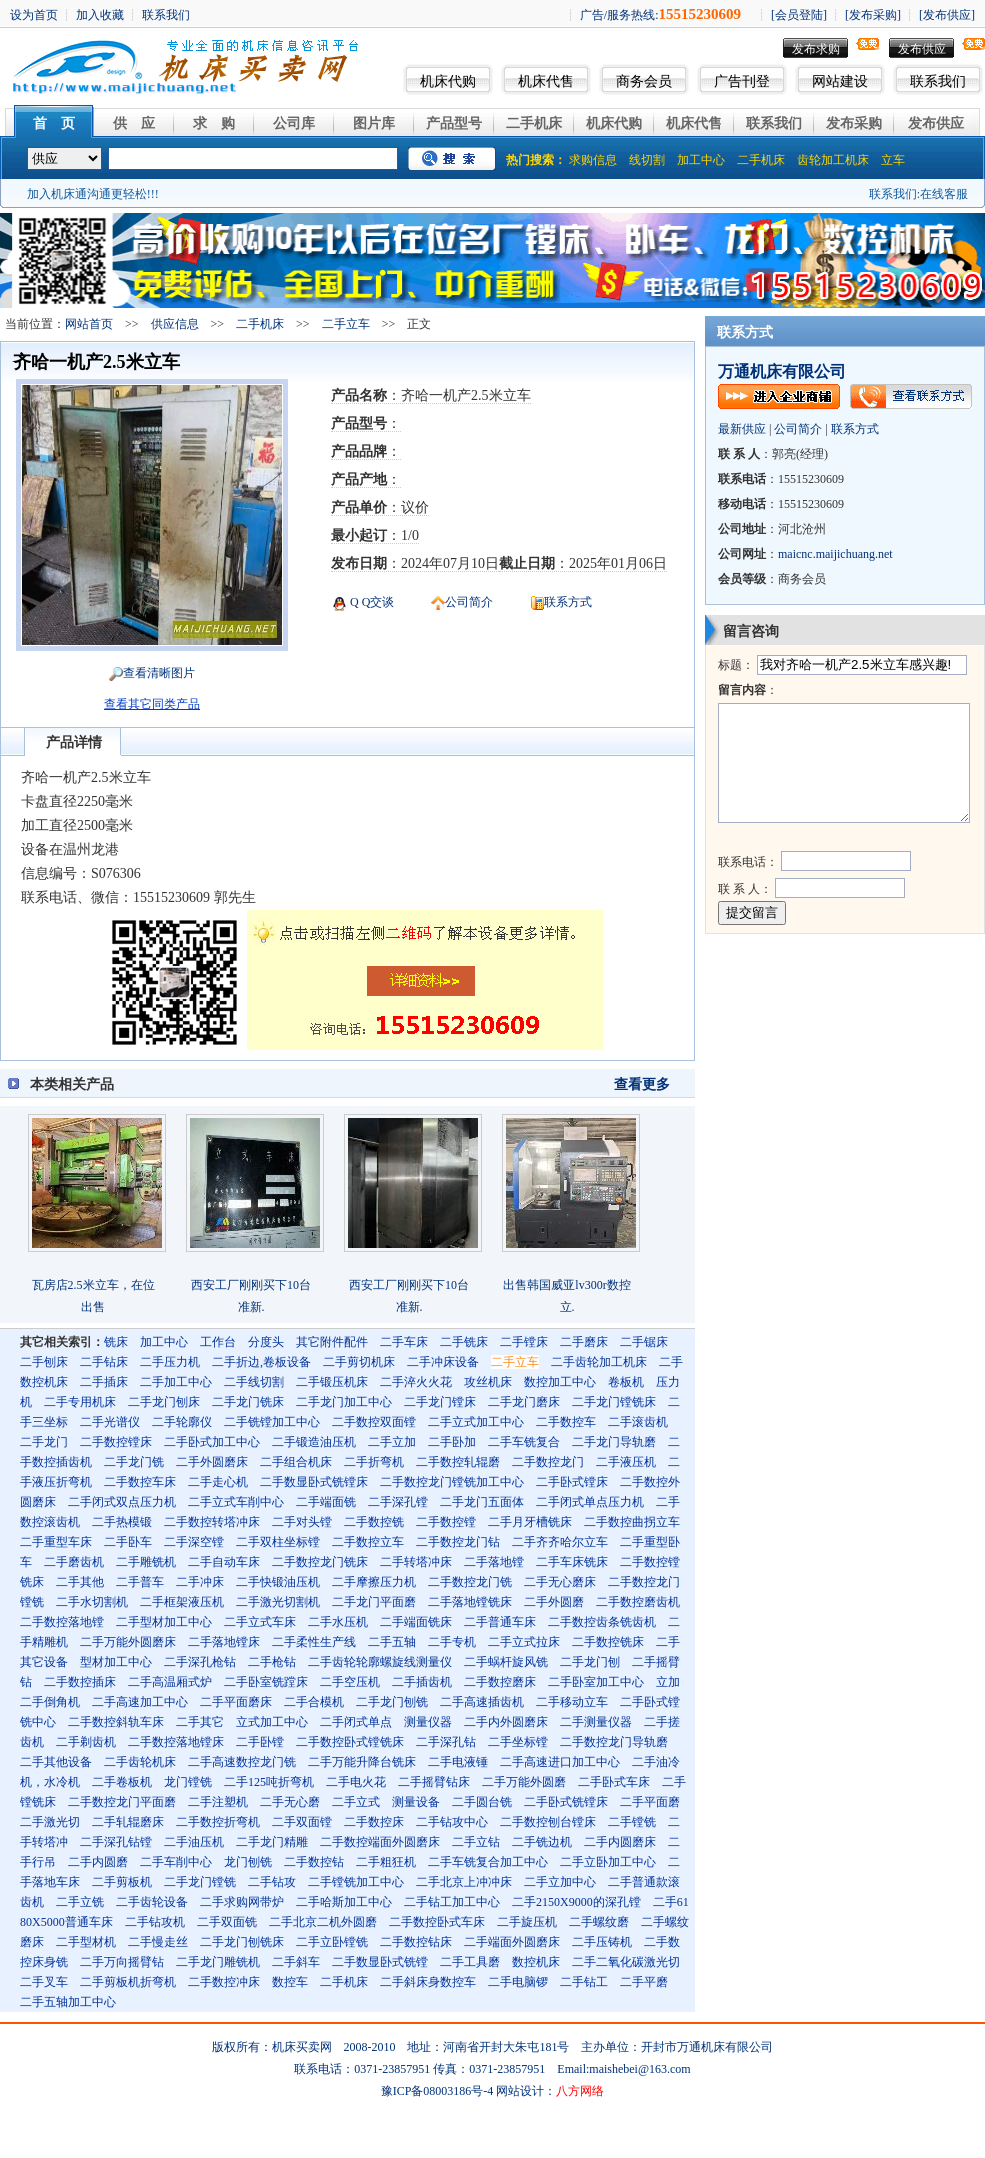 This screenshot has height=2158, width=985. What do you see at coordinates (248, 1862) in the screenshot?
I see `龙门刨铣` at bounding box center [248, 1862].